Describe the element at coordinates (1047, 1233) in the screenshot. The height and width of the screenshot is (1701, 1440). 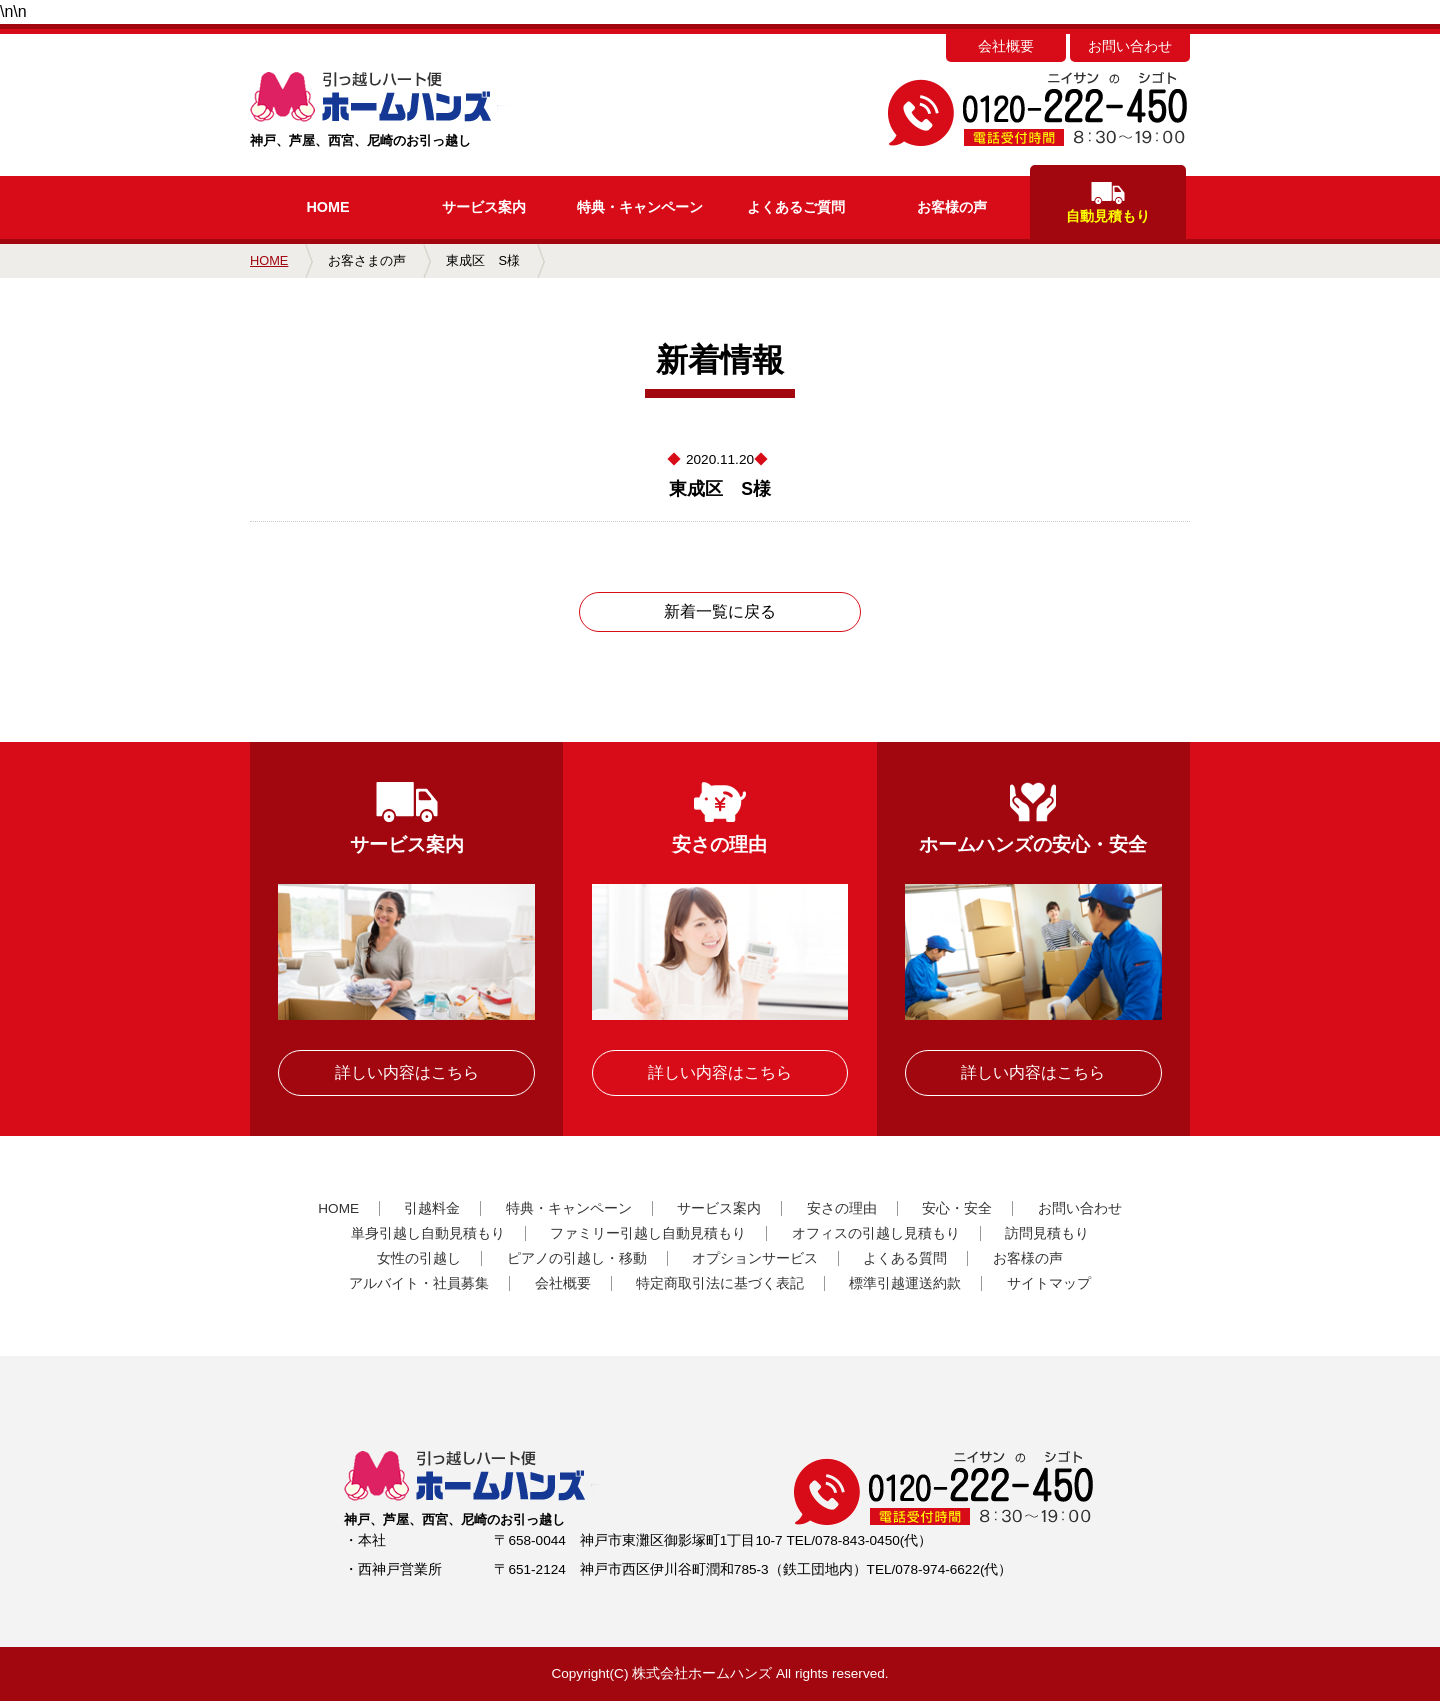
I see `訪問見積もり` at that location.